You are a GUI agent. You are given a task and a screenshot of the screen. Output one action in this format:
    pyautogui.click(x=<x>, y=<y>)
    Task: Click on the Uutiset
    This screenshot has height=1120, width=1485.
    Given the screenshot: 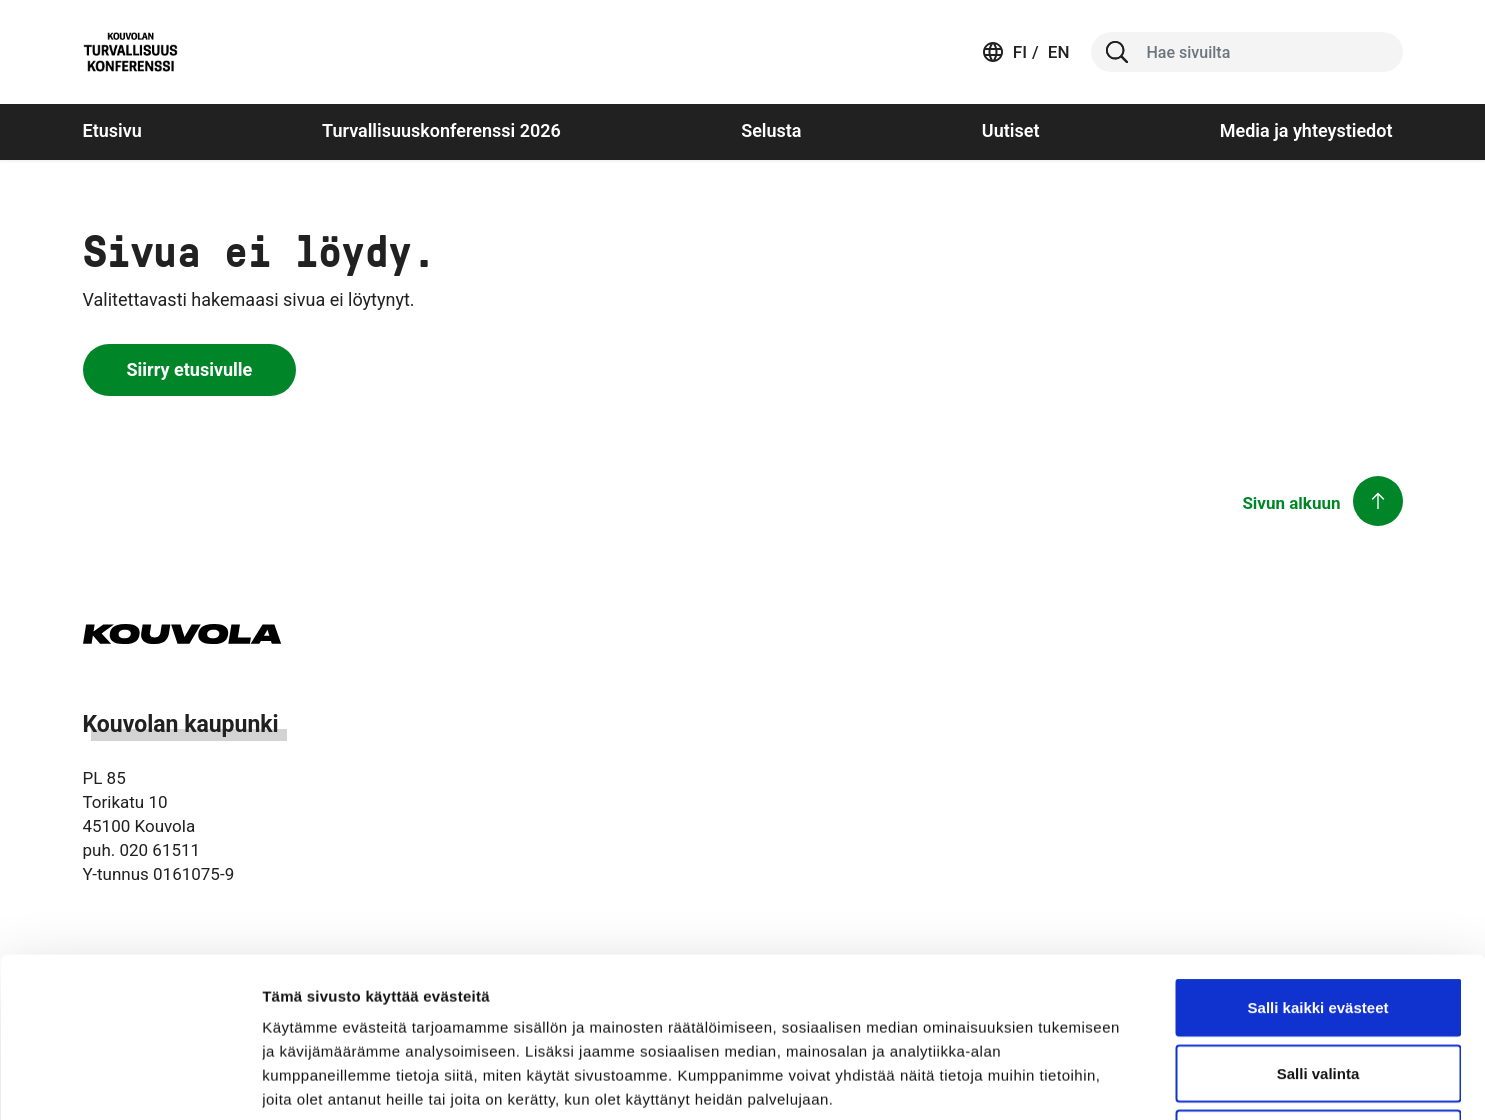 What is the action you would take?
    pyautogui.click(x=1011, y=130)
    